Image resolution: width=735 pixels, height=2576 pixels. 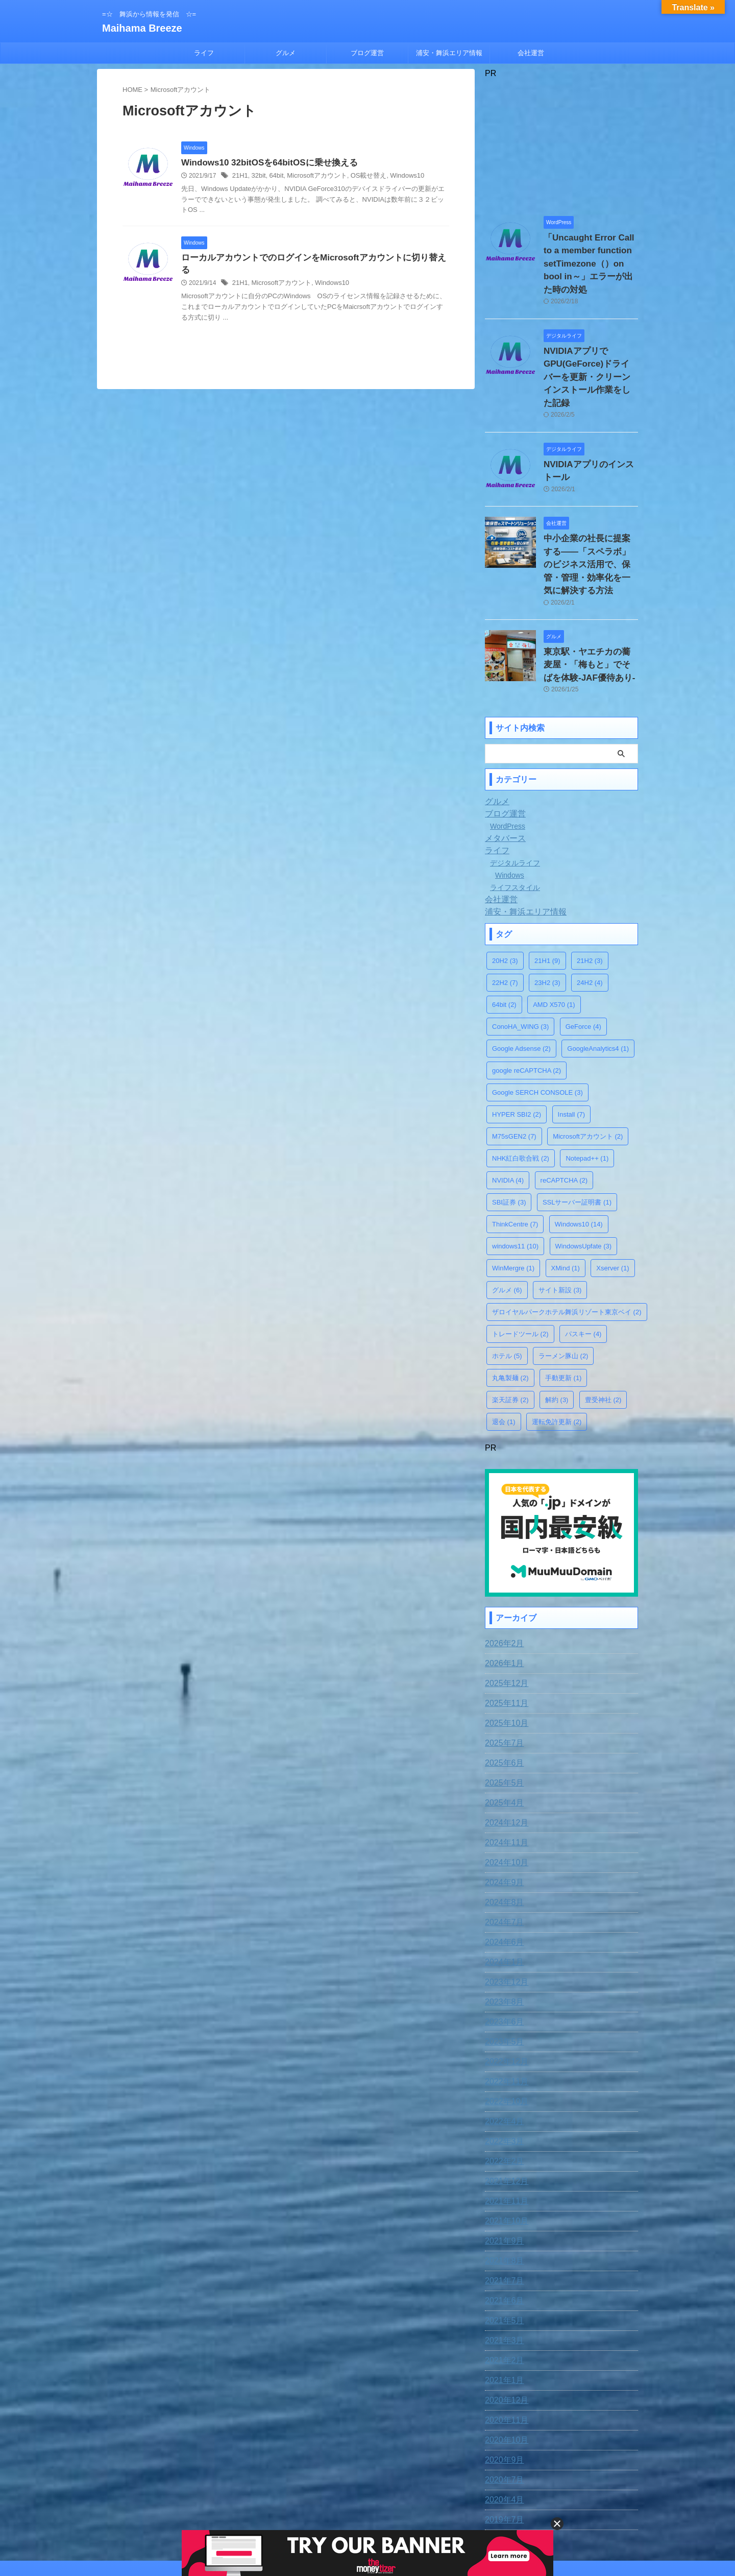 What do you see at coordinates (520, 1269) in the screenshot?
I see `トレードツール [トレードツール (2個の項目)]` at bounding box center [520, 1269].